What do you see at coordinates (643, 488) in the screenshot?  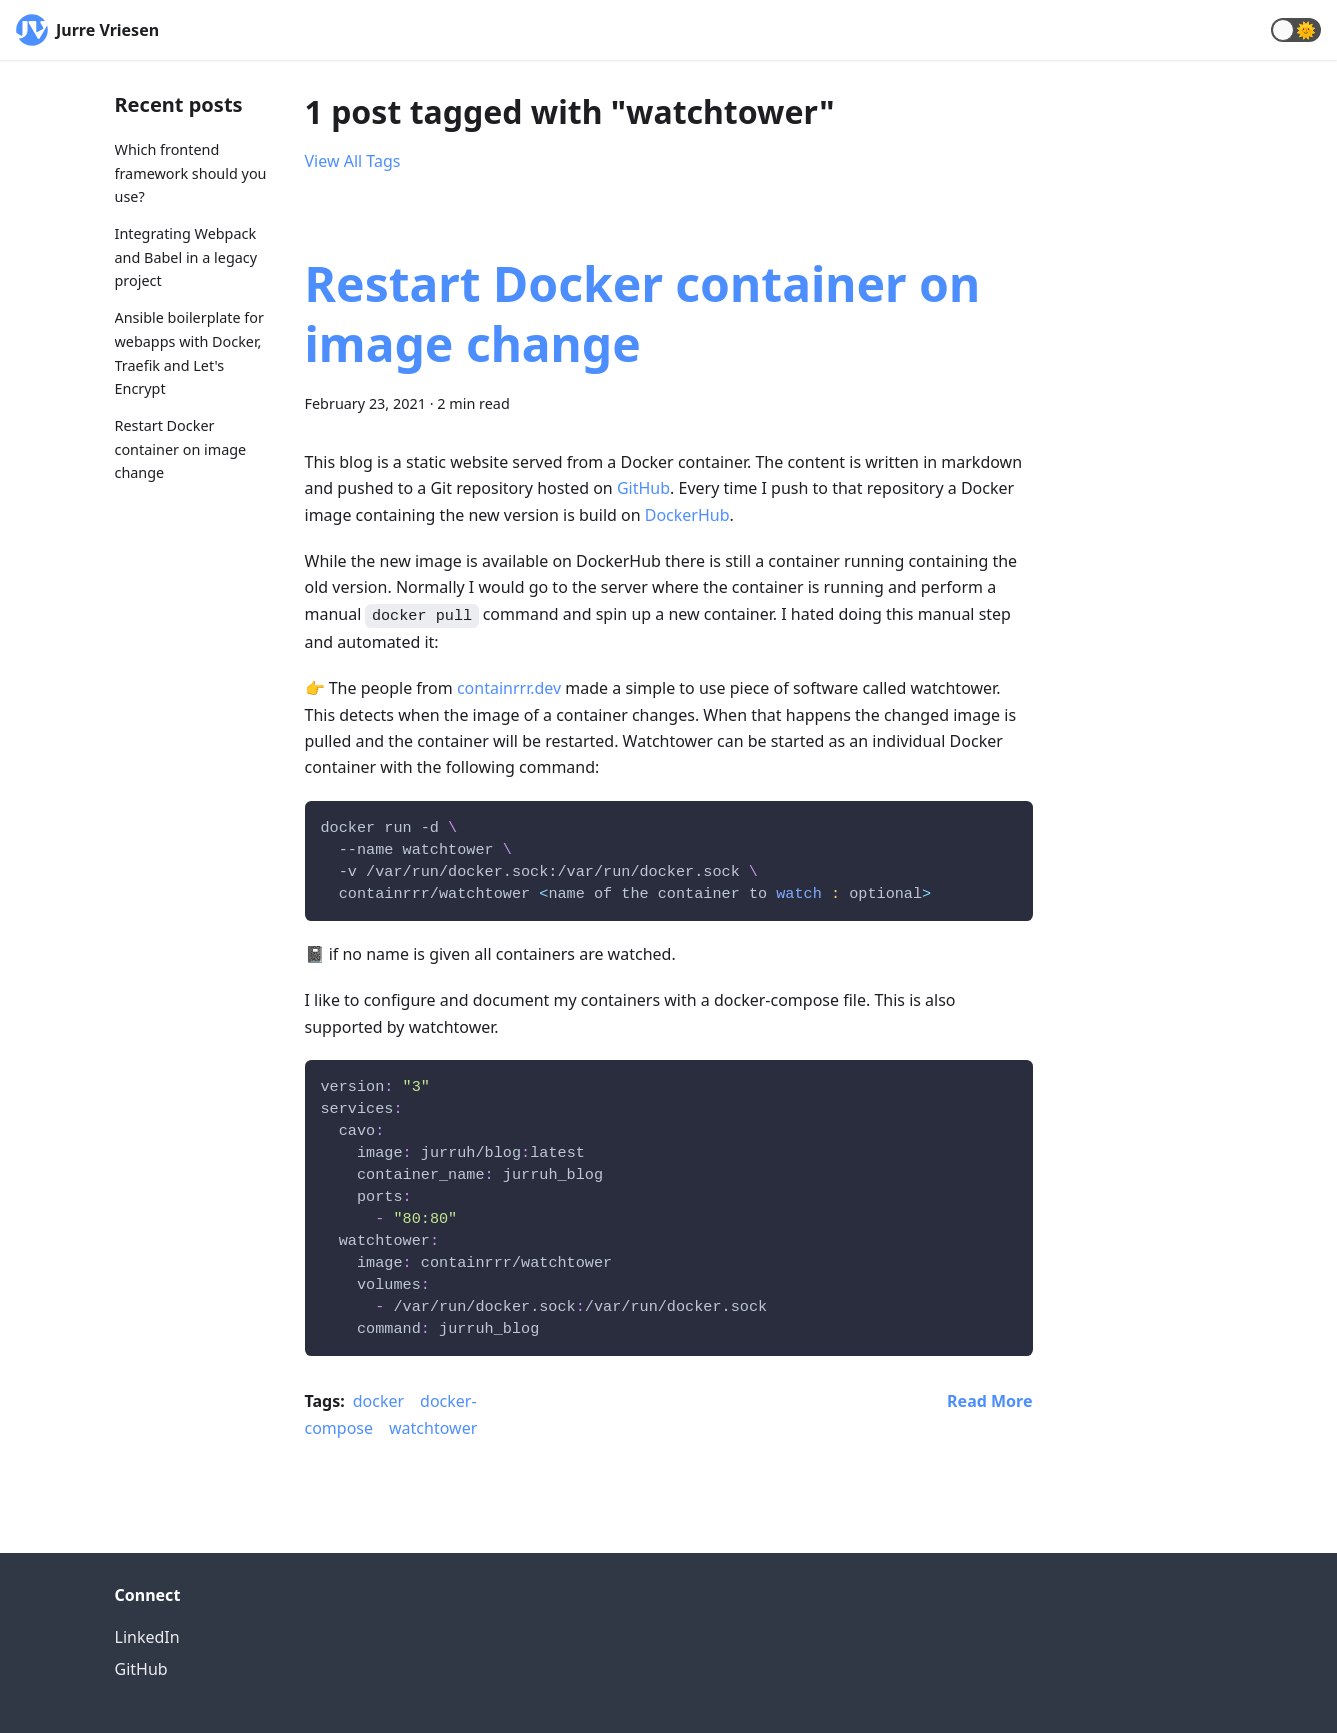 I see `GitHub` at bounding box center [643, 488].